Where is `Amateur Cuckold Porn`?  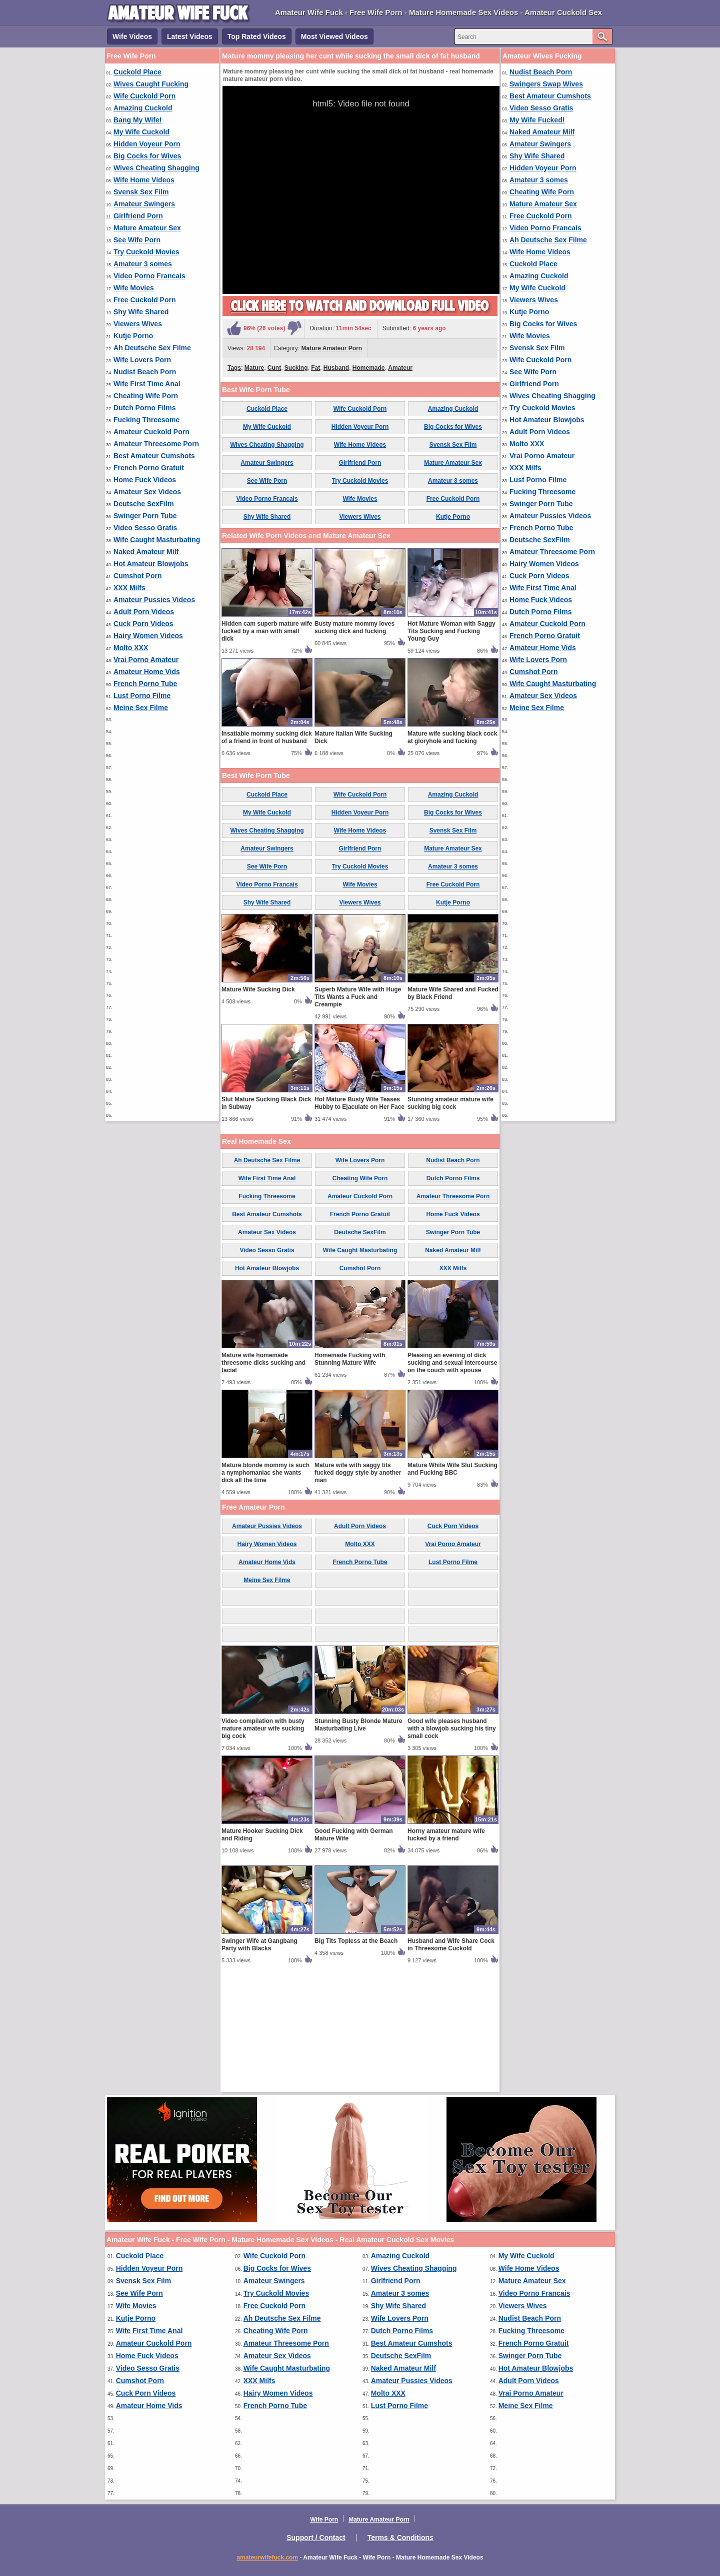
Amateur Cuckold Porn is located at coordinates (152, 432).